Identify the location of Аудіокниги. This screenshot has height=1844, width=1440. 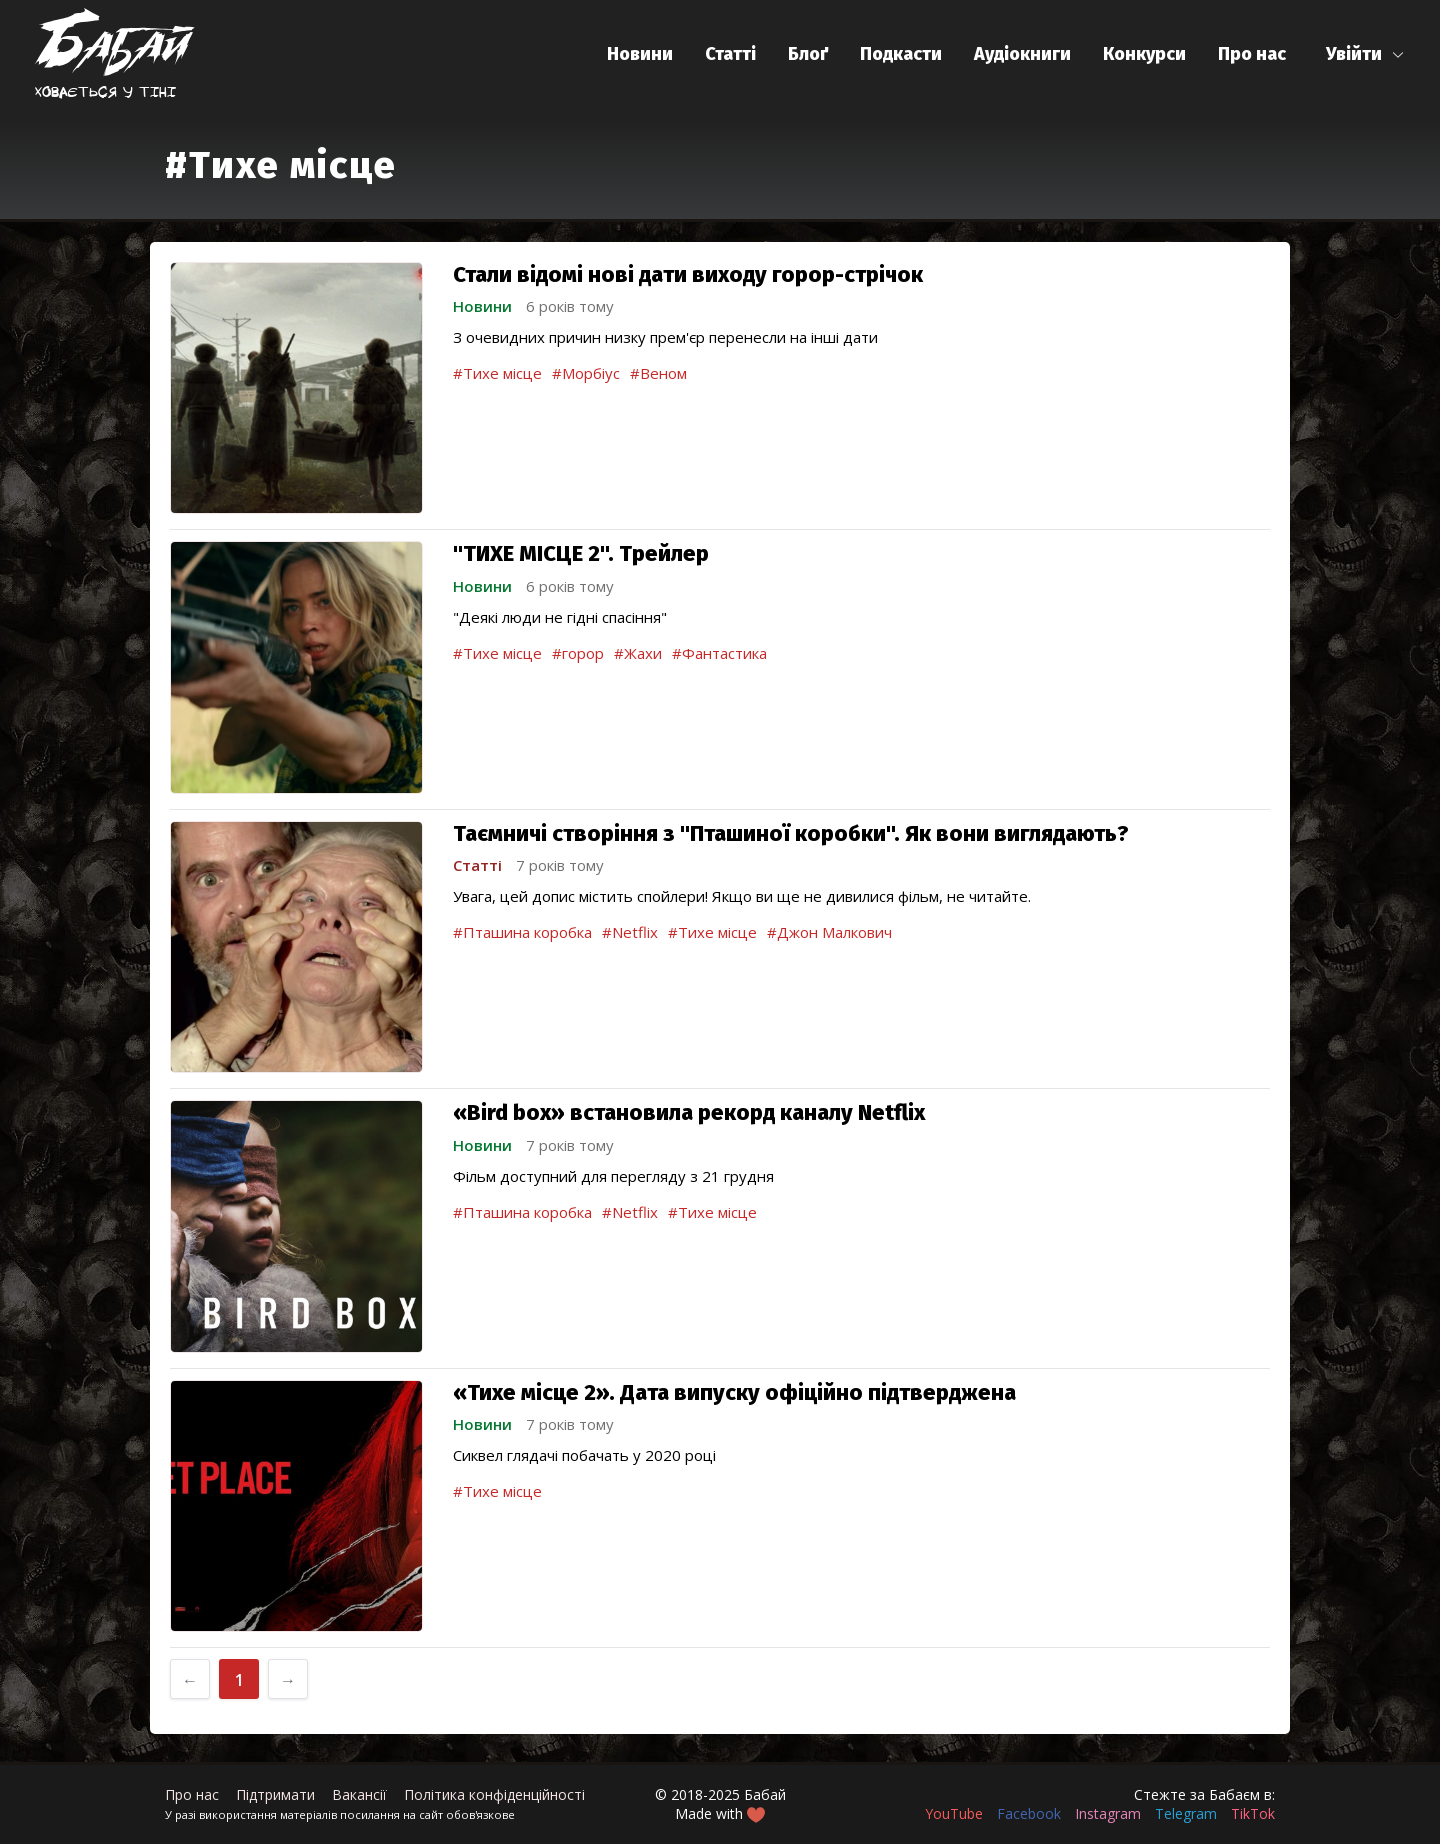
(1022, 54).